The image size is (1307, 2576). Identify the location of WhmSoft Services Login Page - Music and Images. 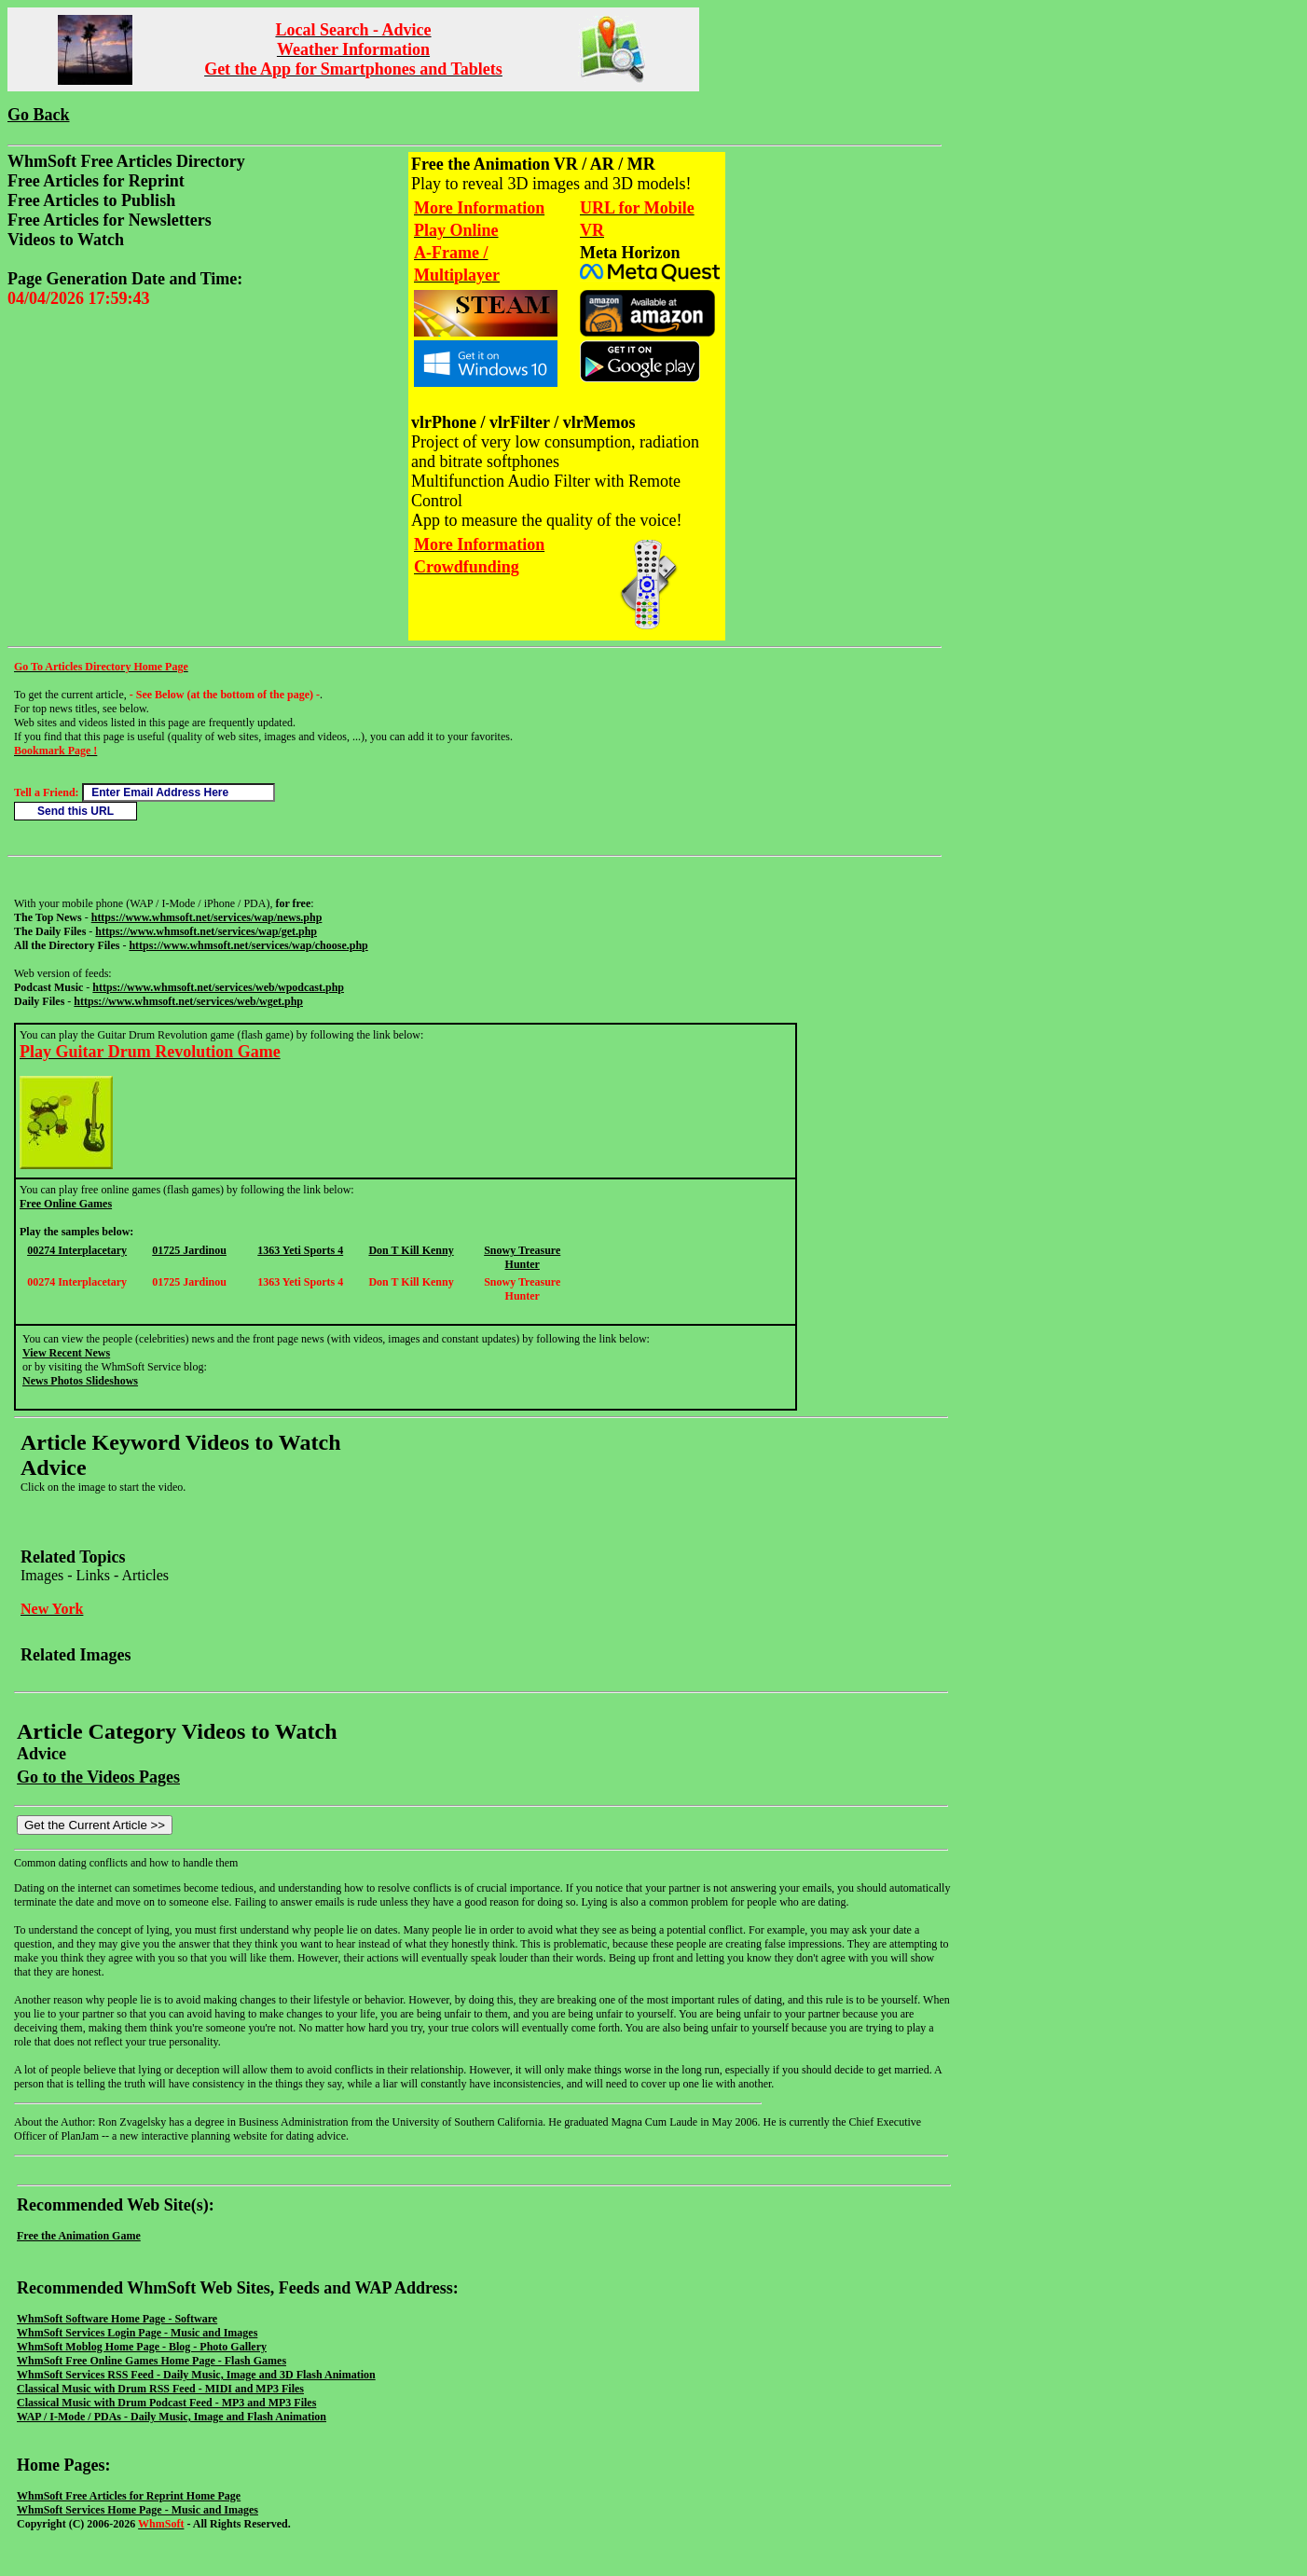
(137, 2332).